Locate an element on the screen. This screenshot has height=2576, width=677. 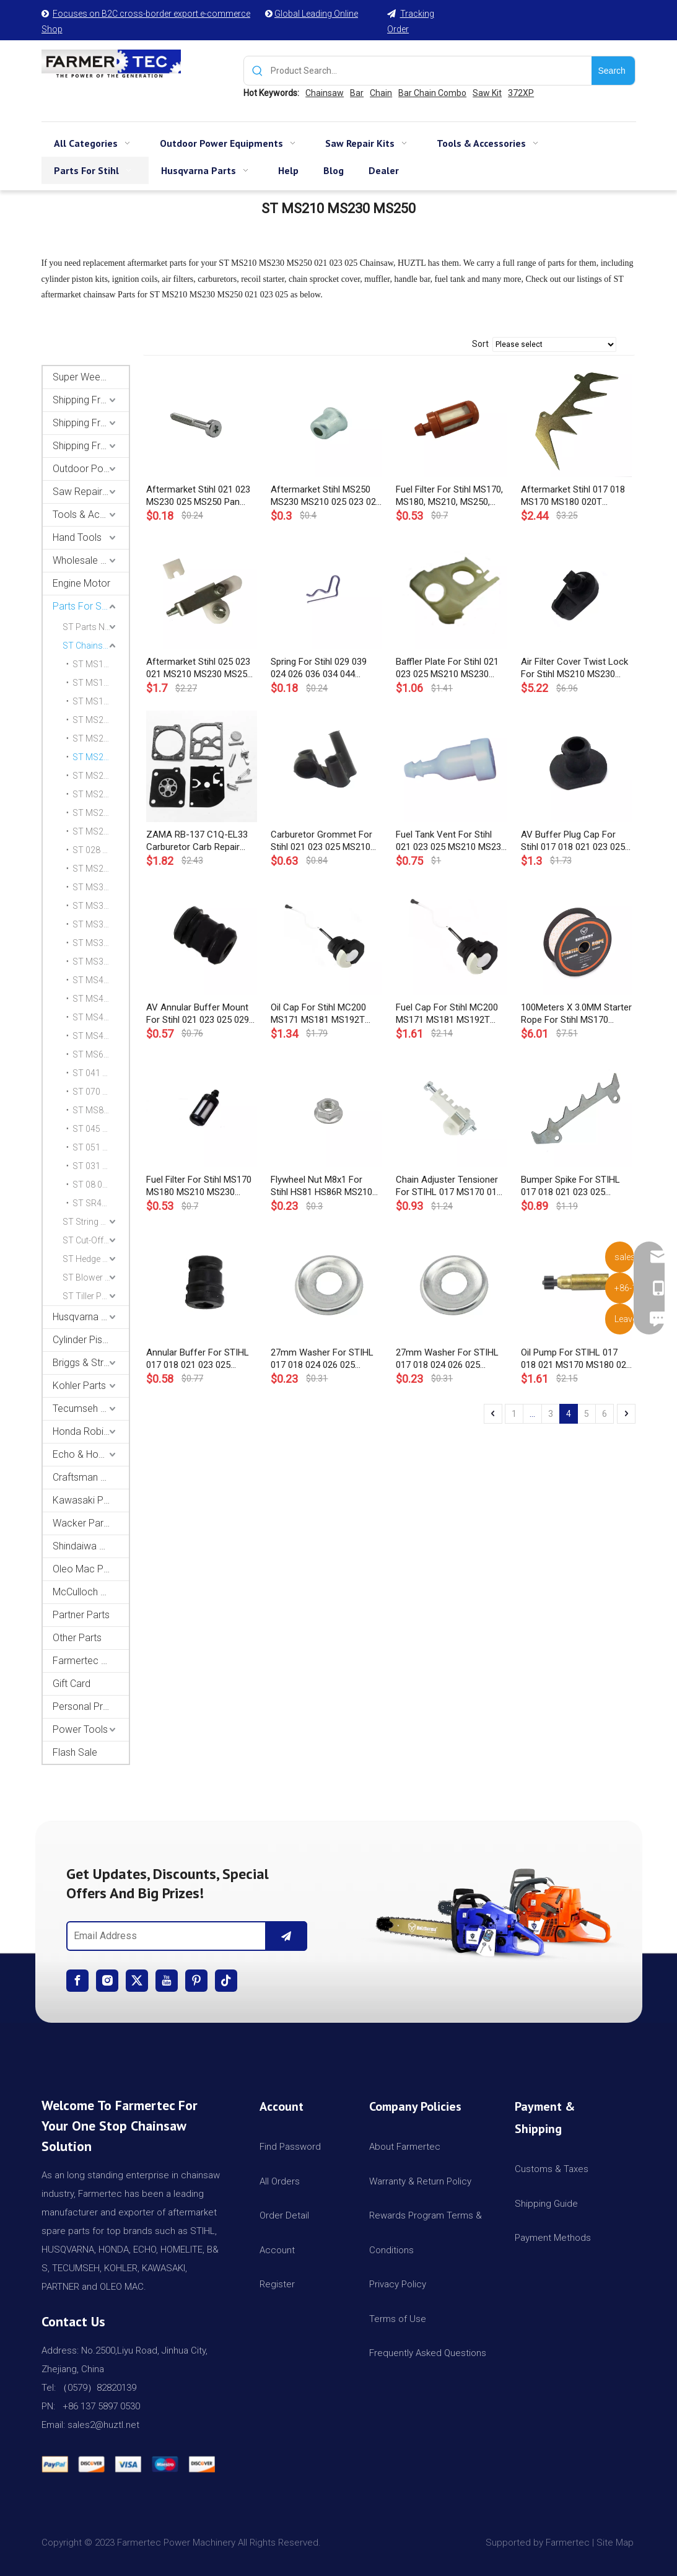
Briggs & Stratton Parts is located at coordinates (91, 1363).